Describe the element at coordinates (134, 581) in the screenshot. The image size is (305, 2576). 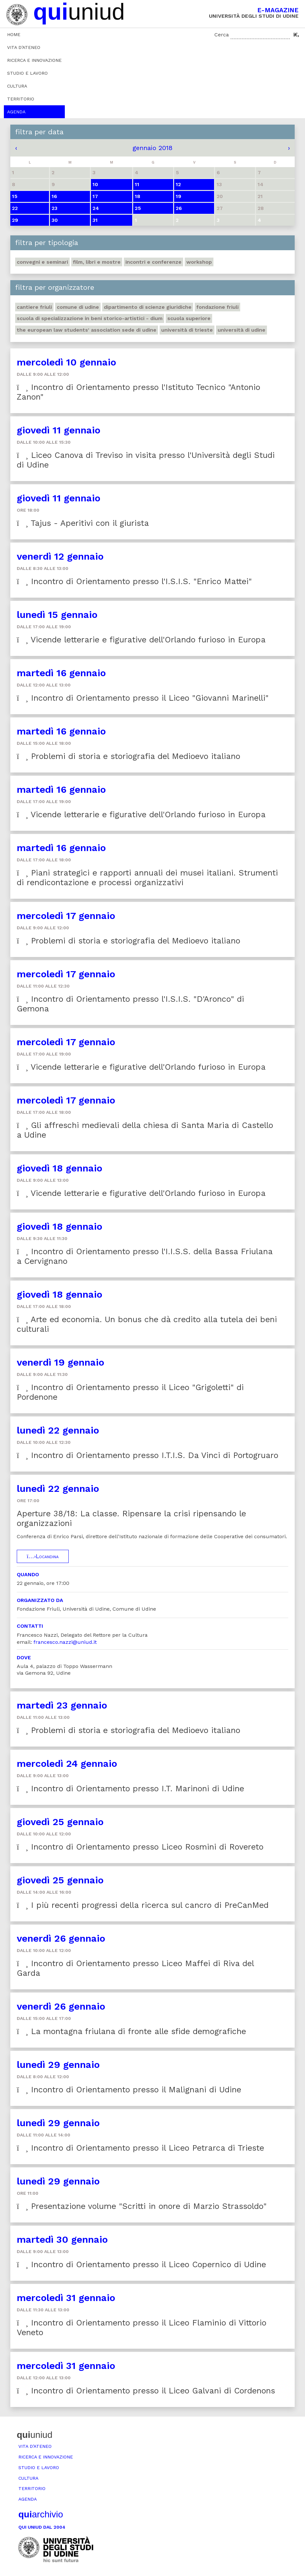
I see `Incontro di Orientamento presso l'I.S.I.S. "Enrico Mattei"` at that location.